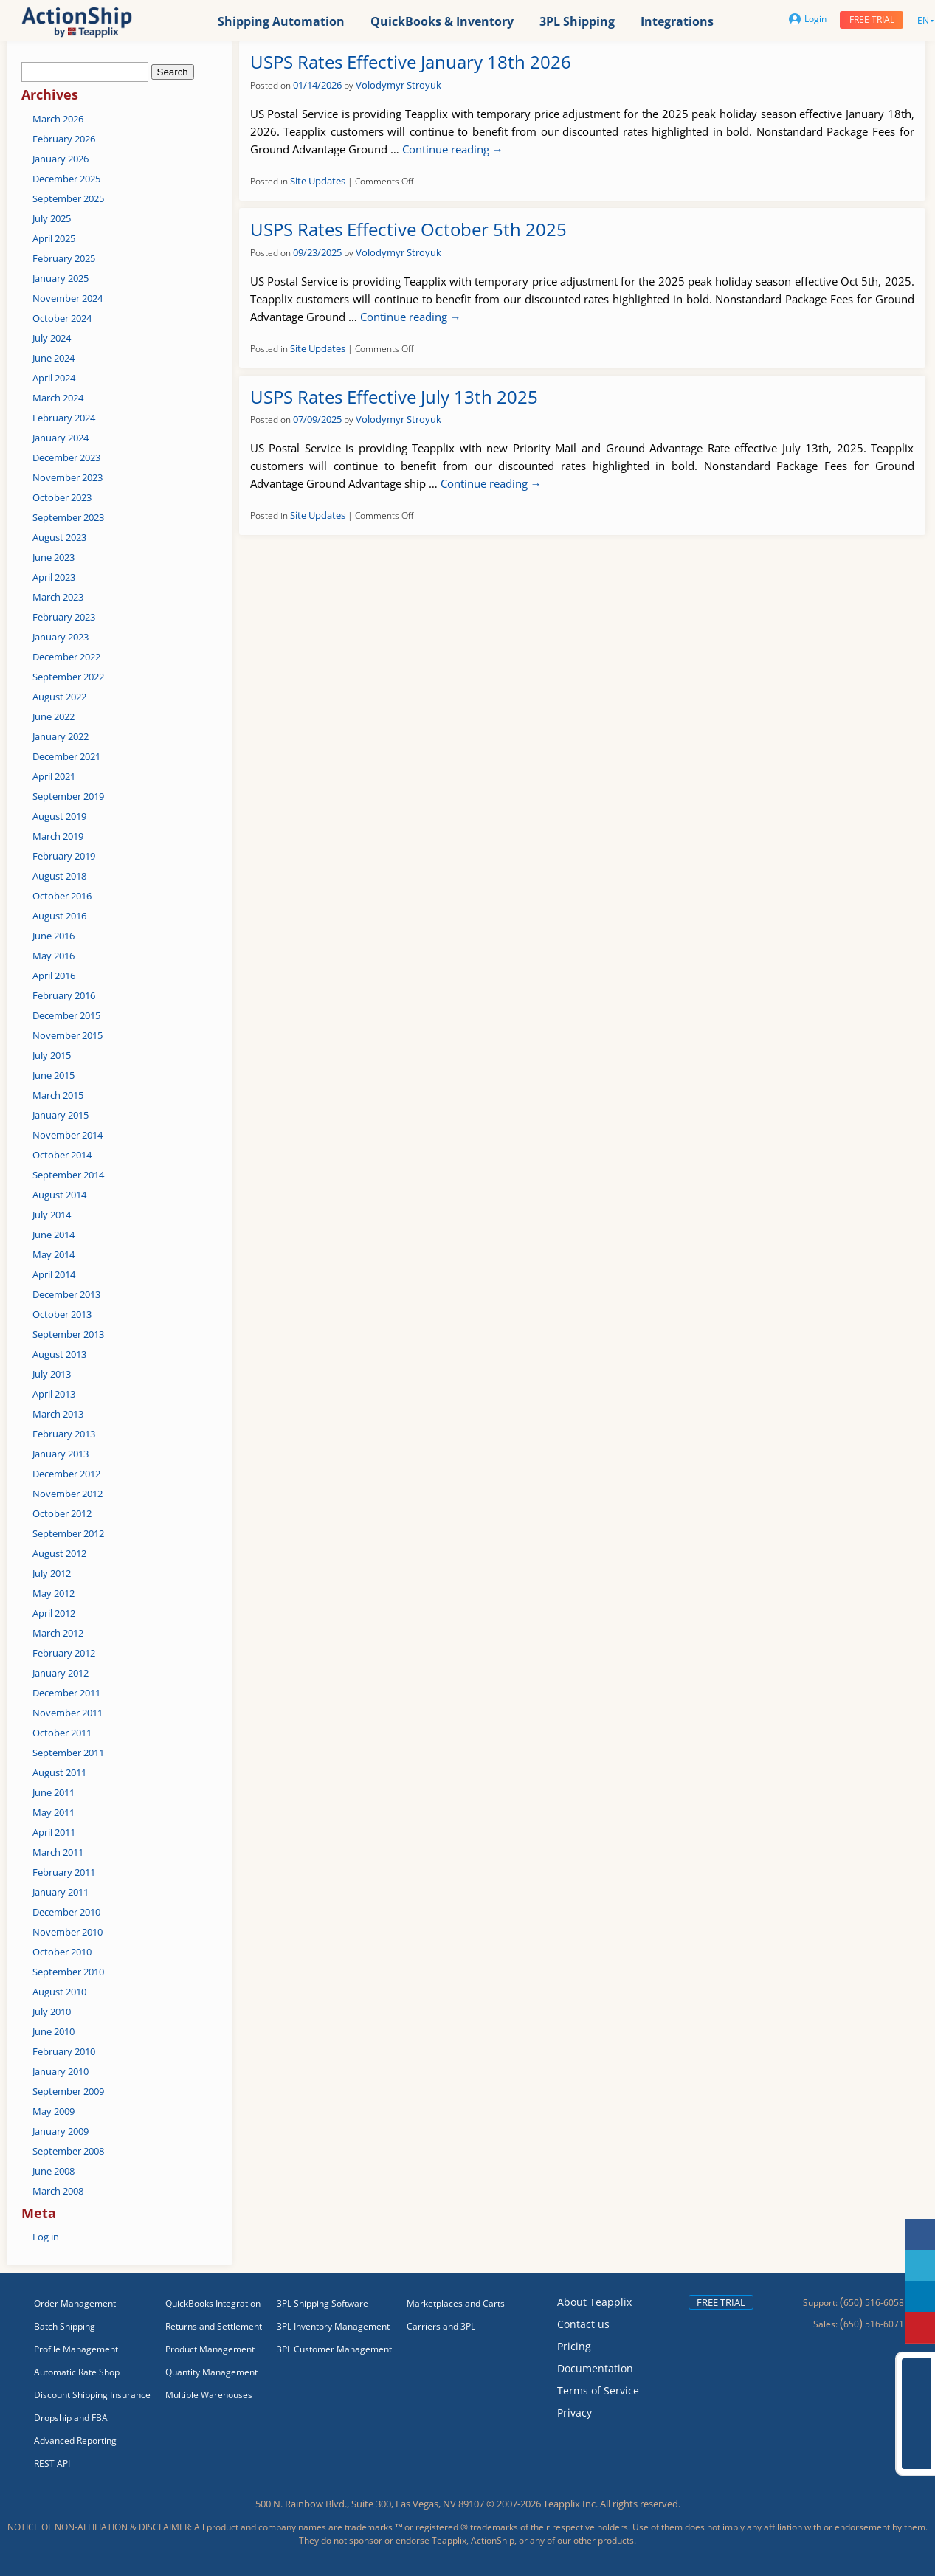 The height and width of the screenshot is (2576, 935). I want to click on December 2012, so click(66, 1473).